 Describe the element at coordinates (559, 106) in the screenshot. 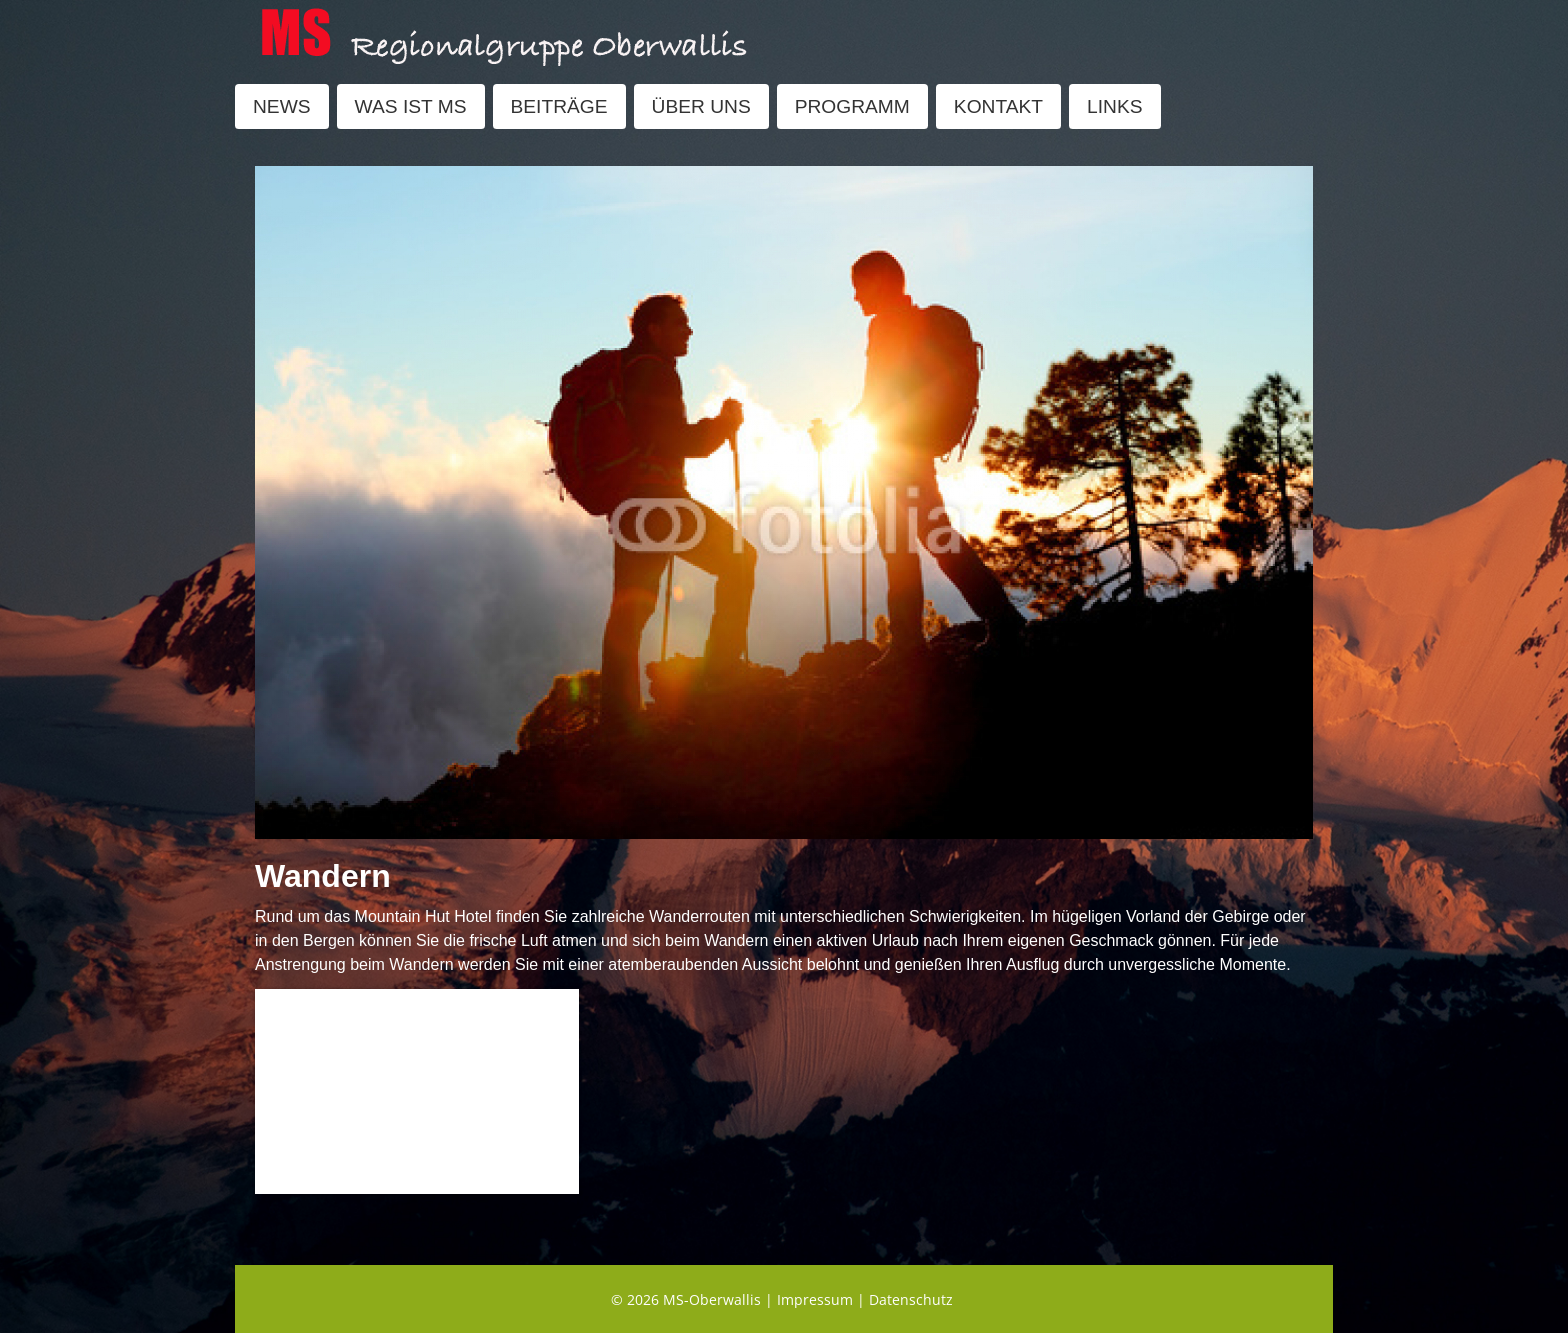

I see `BEITRÄGE` at that location.